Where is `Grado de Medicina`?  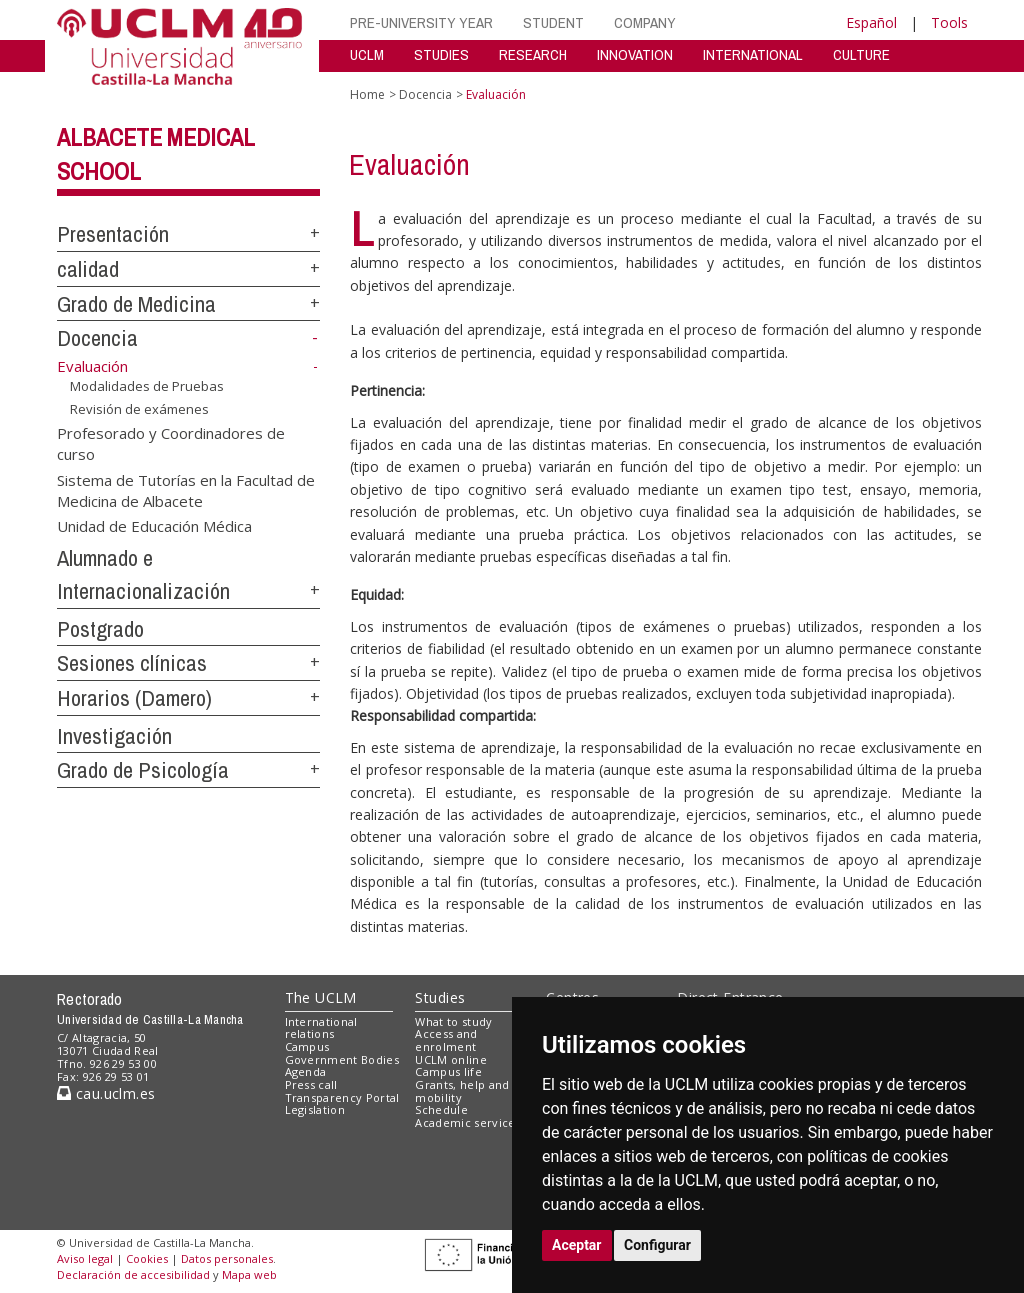 Grado de Medicina is located at coordinates (136, 304).